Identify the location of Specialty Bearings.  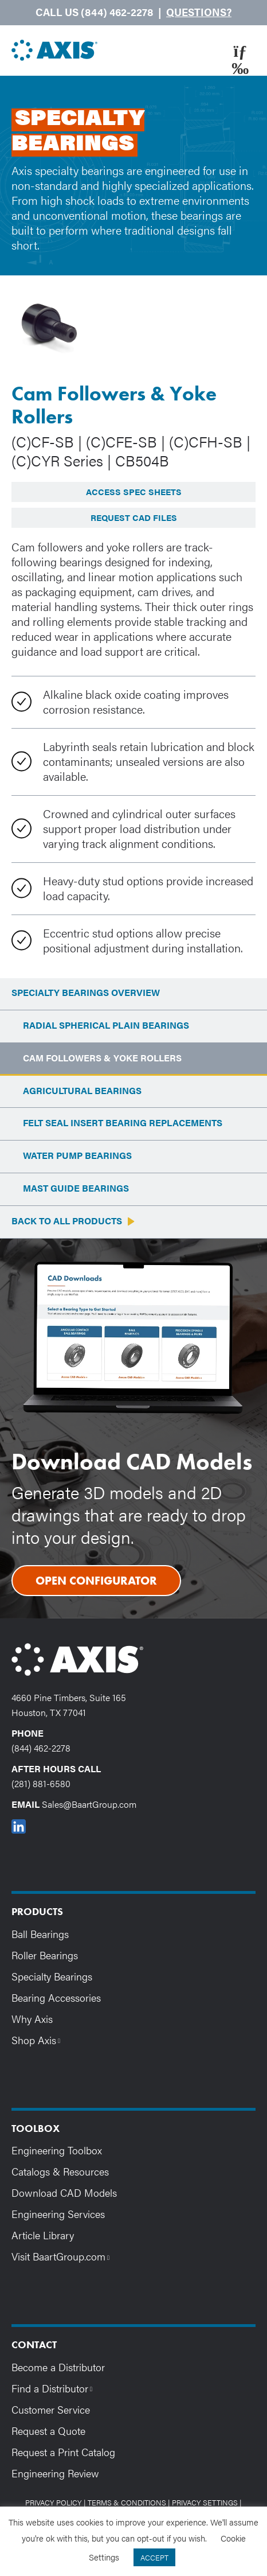
(51, 1976).